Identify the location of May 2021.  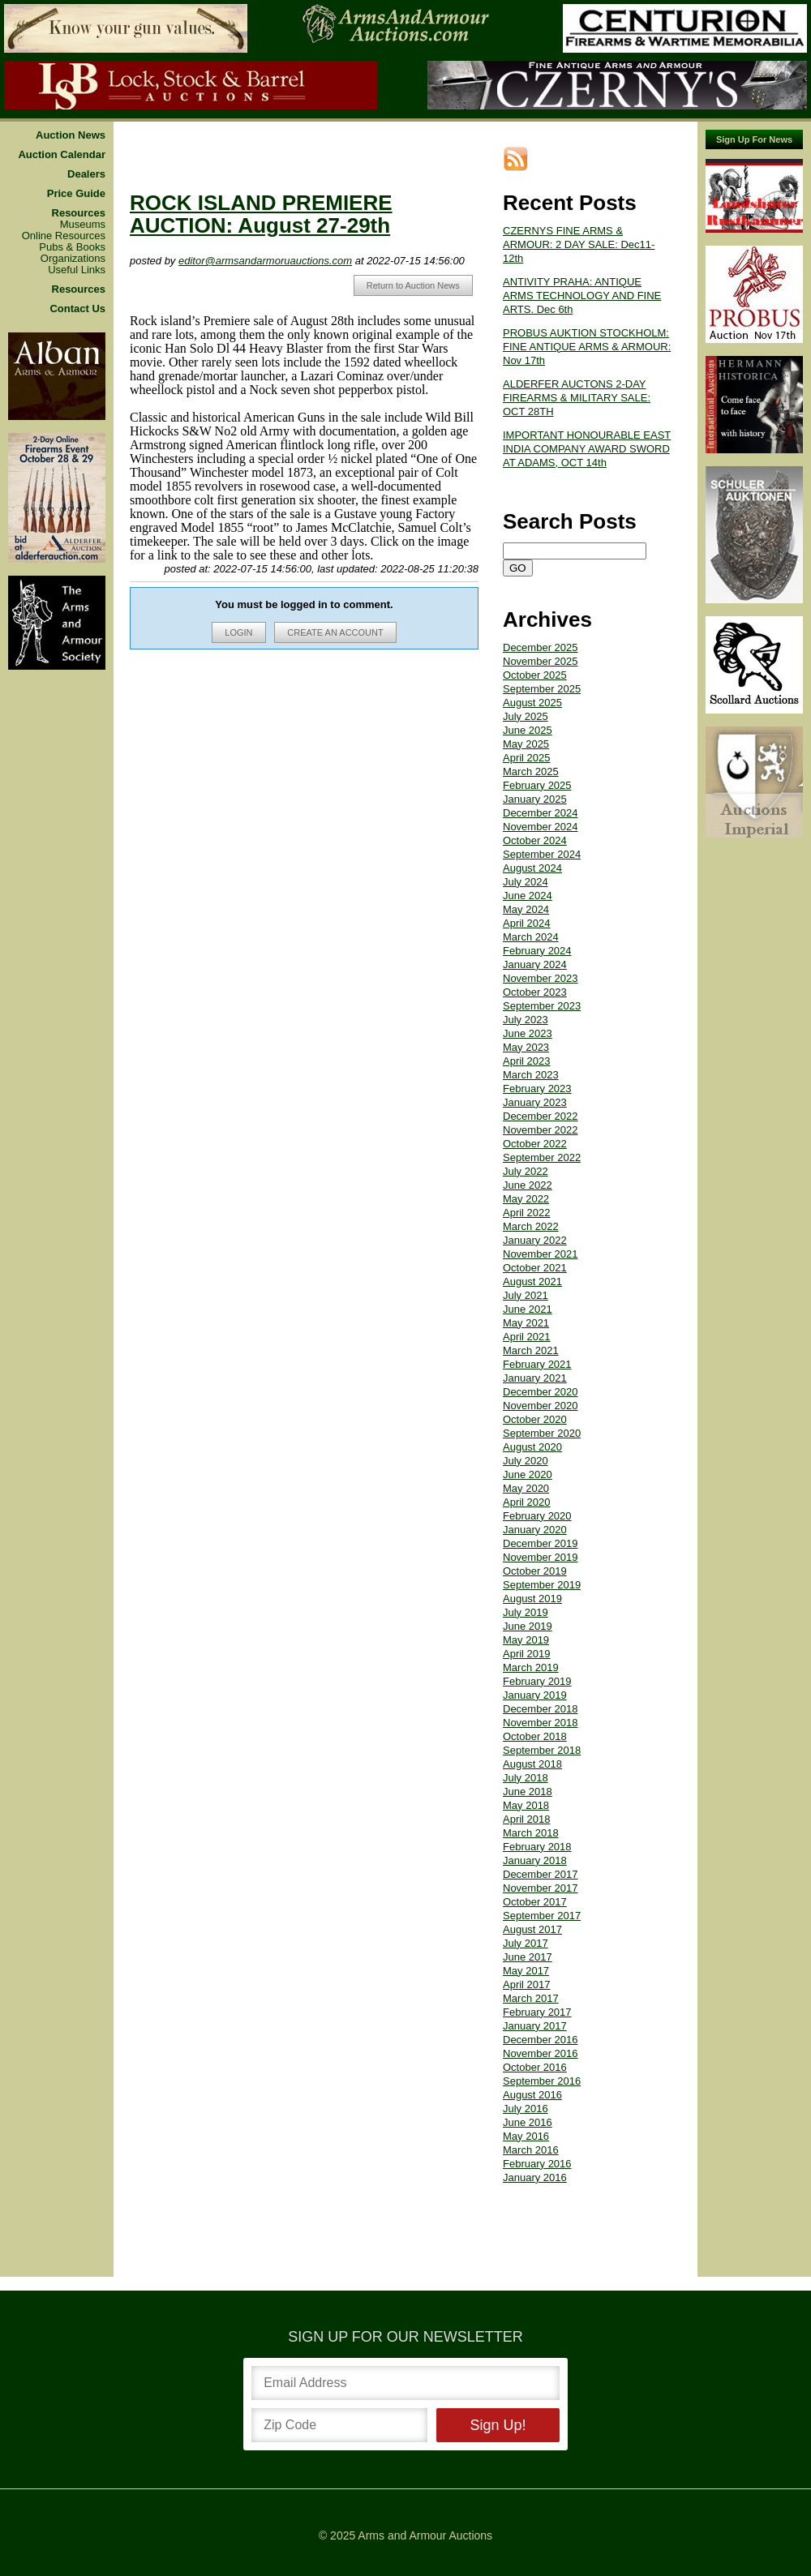
(526, 1323).